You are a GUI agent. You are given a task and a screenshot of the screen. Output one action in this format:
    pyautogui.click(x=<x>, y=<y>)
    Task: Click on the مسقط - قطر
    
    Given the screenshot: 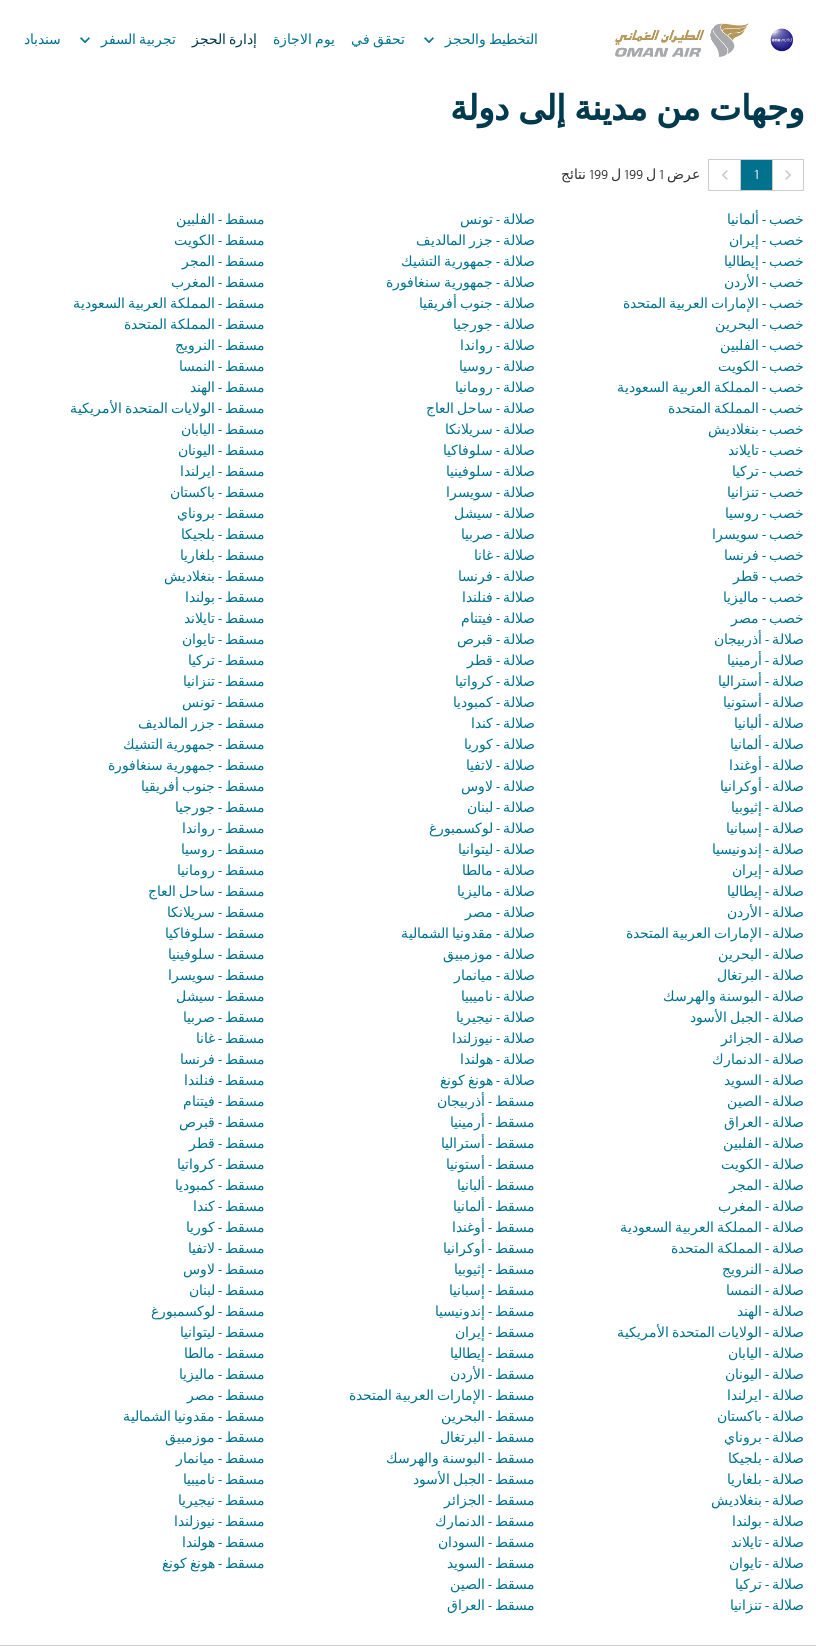 What is the action you would take?
    pyautogui.click(x=227, y=1144)
    